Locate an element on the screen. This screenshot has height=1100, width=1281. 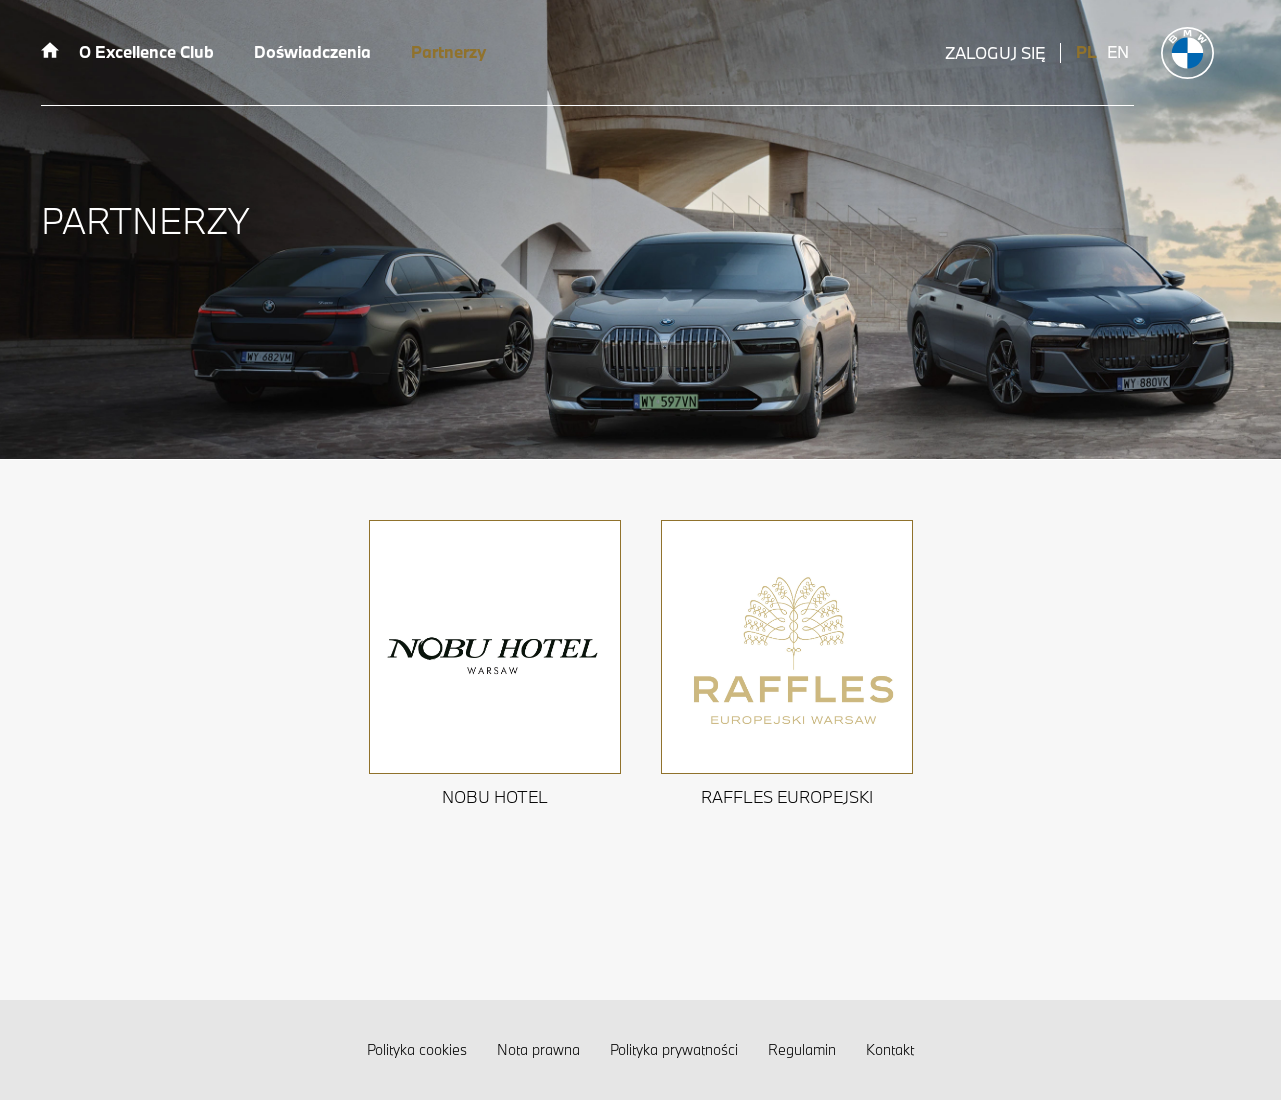
Partnerzy is located at coordinates (448, 51).